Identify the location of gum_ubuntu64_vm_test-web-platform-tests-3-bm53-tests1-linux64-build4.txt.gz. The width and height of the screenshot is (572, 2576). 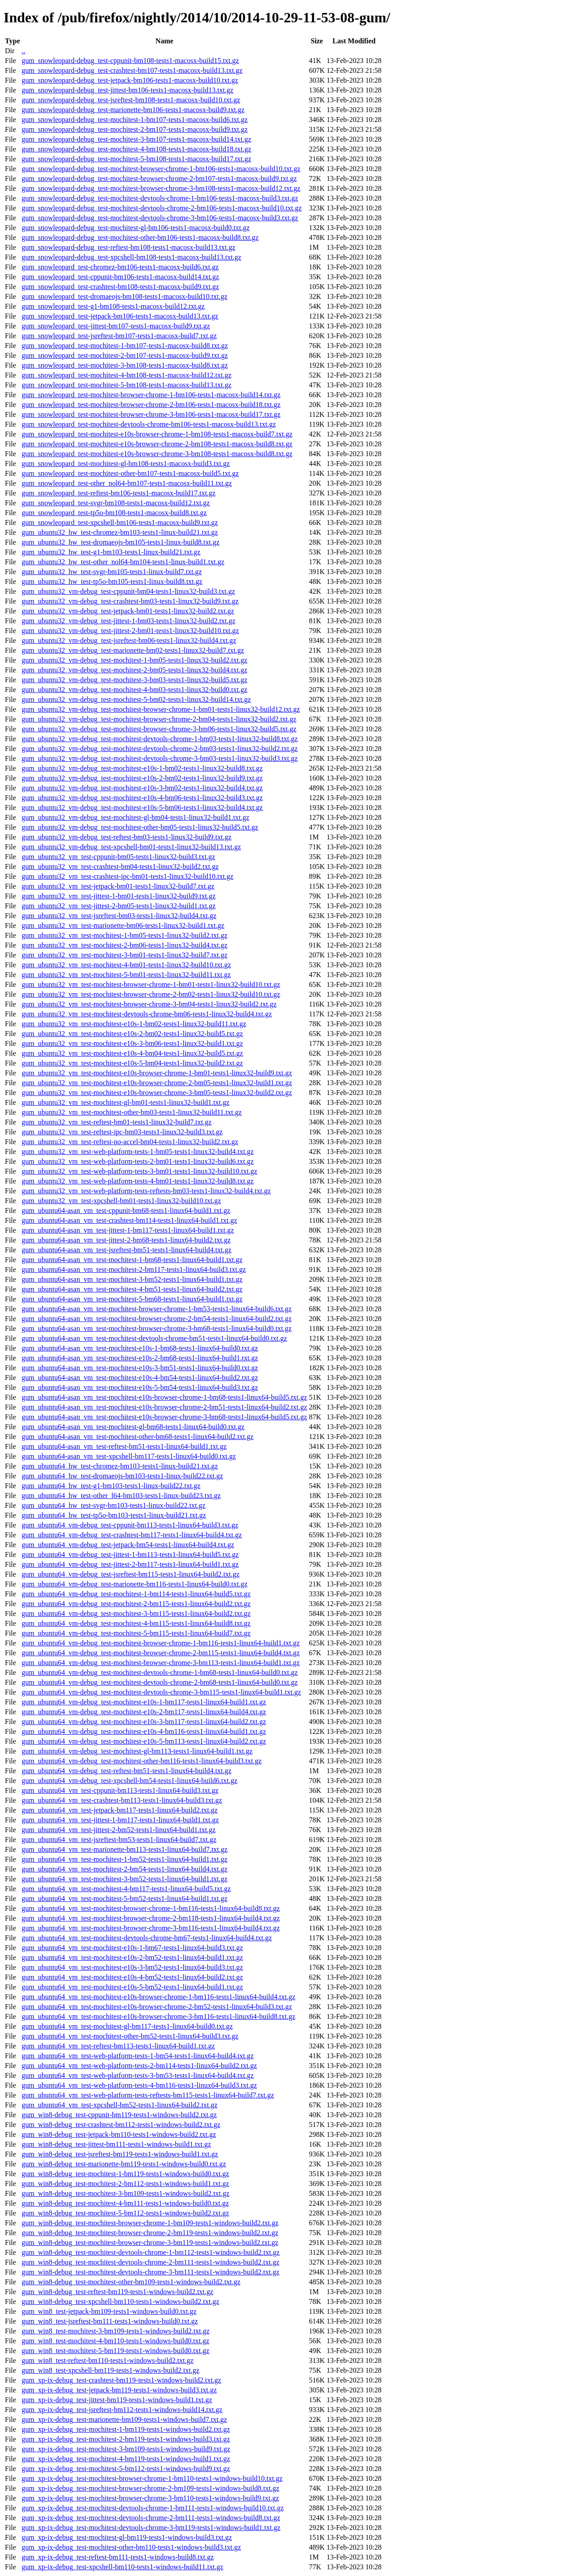
(137, 2075).